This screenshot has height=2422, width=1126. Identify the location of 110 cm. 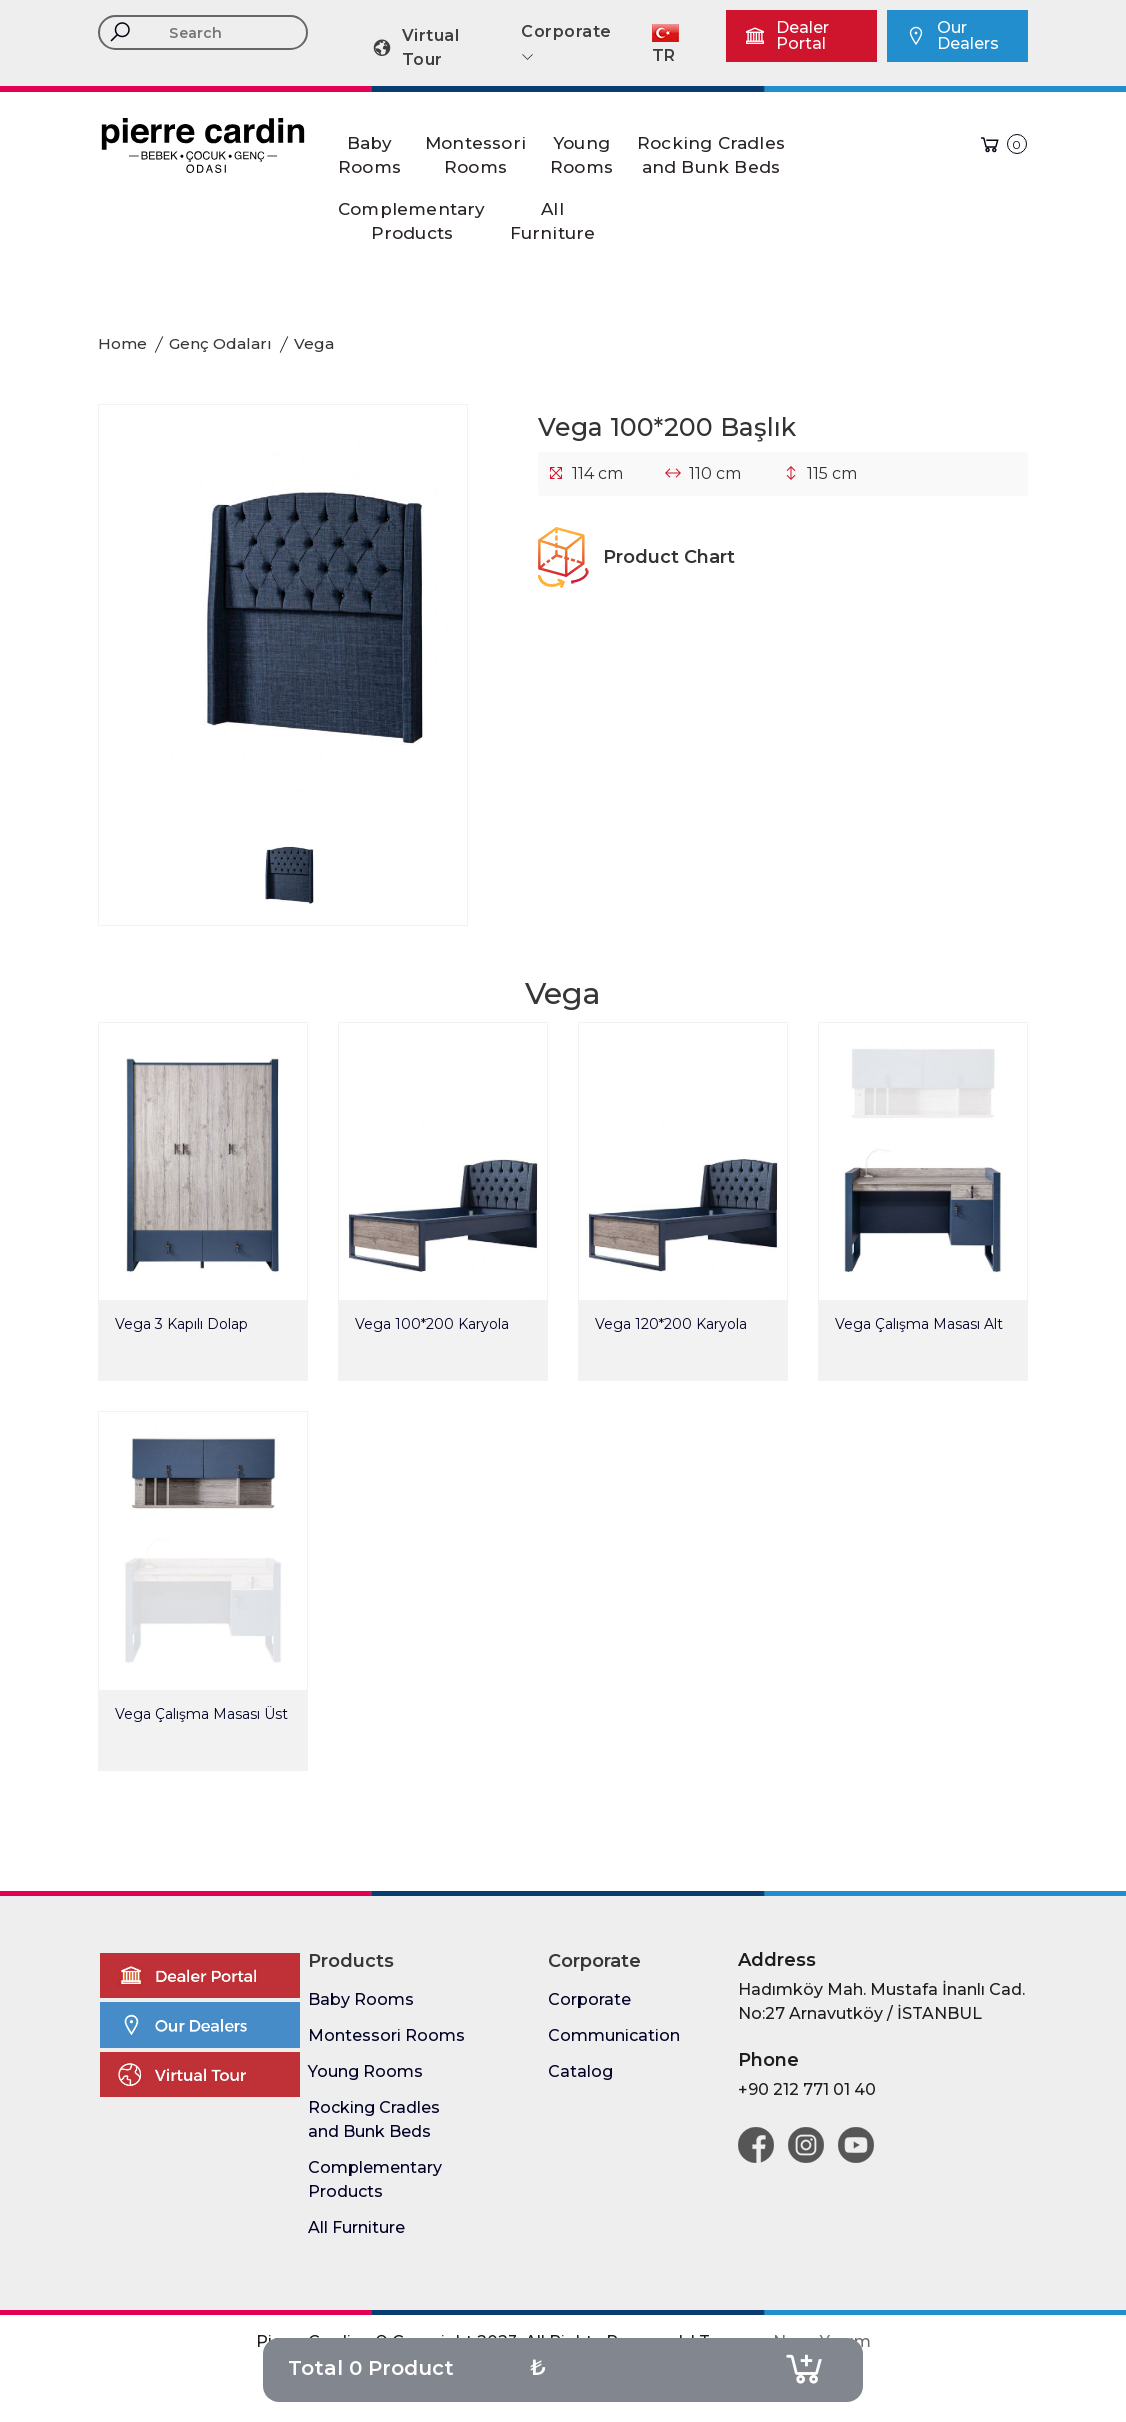
(715, 473).